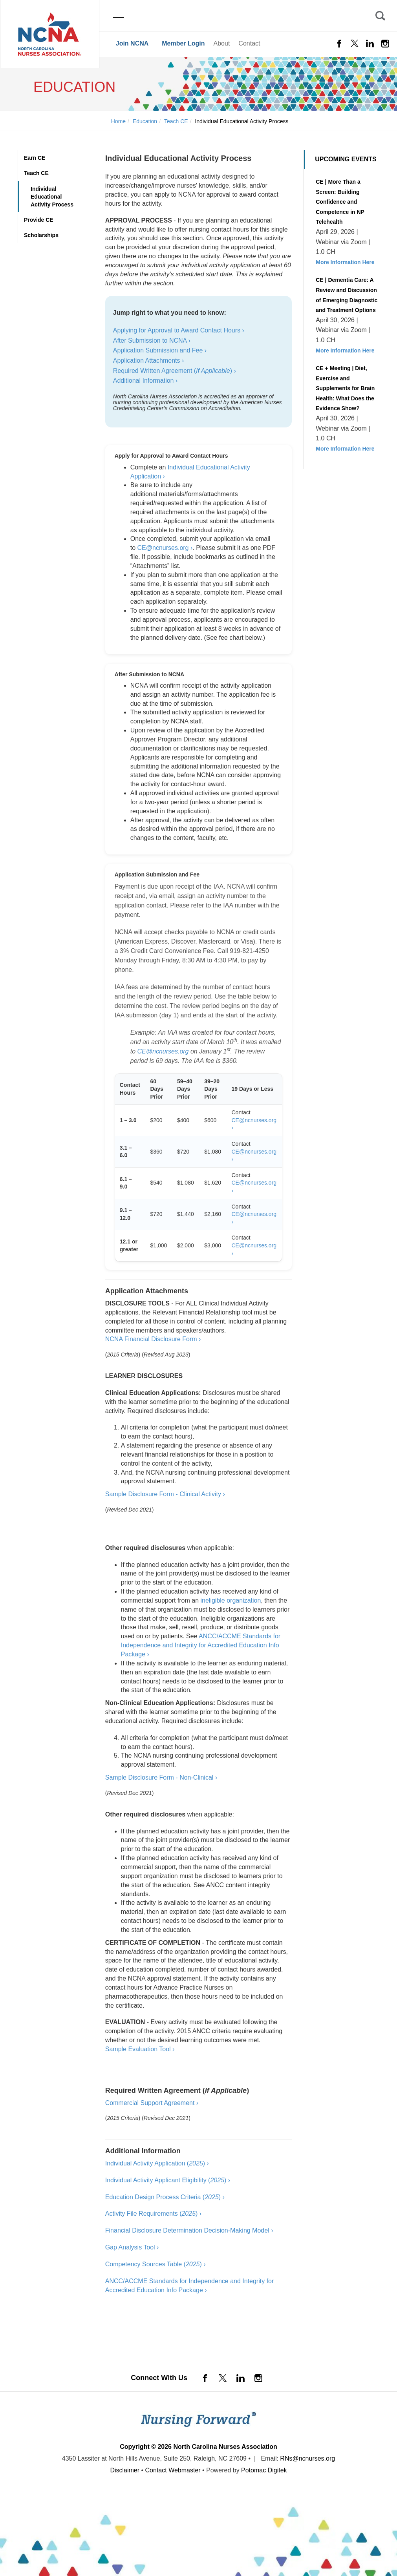 The height and width of the screenshot is (2576, 397). What do you see at coordinates (161, 1777) in the screenshot?
I see `Sample Disclosure Form - Non-Clinical ›` at bounding box center [161, 1777].